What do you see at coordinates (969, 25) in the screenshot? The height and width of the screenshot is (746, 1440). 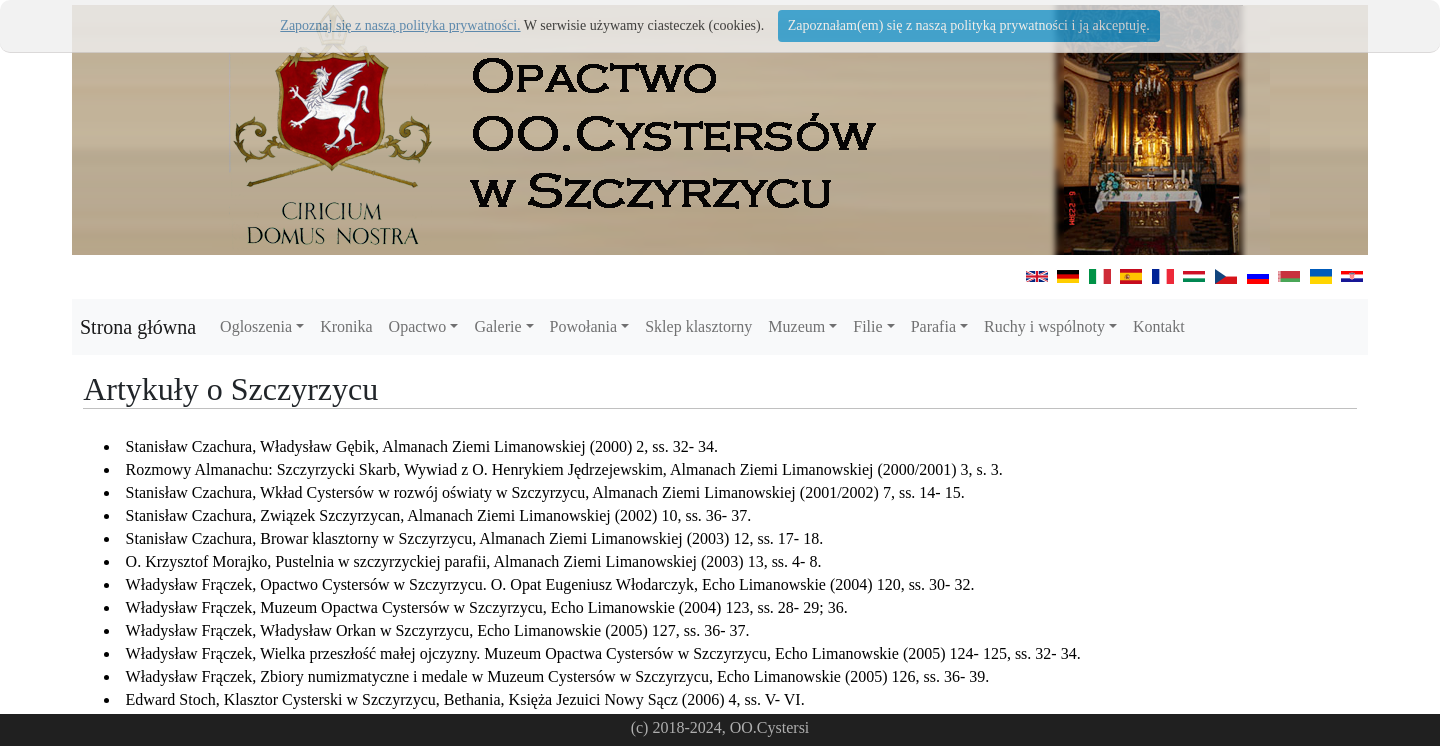 I see `Zapoznałam(em) się z naszą polityką prywatności i ją akceptuję.` at bounding box center [969, 25].